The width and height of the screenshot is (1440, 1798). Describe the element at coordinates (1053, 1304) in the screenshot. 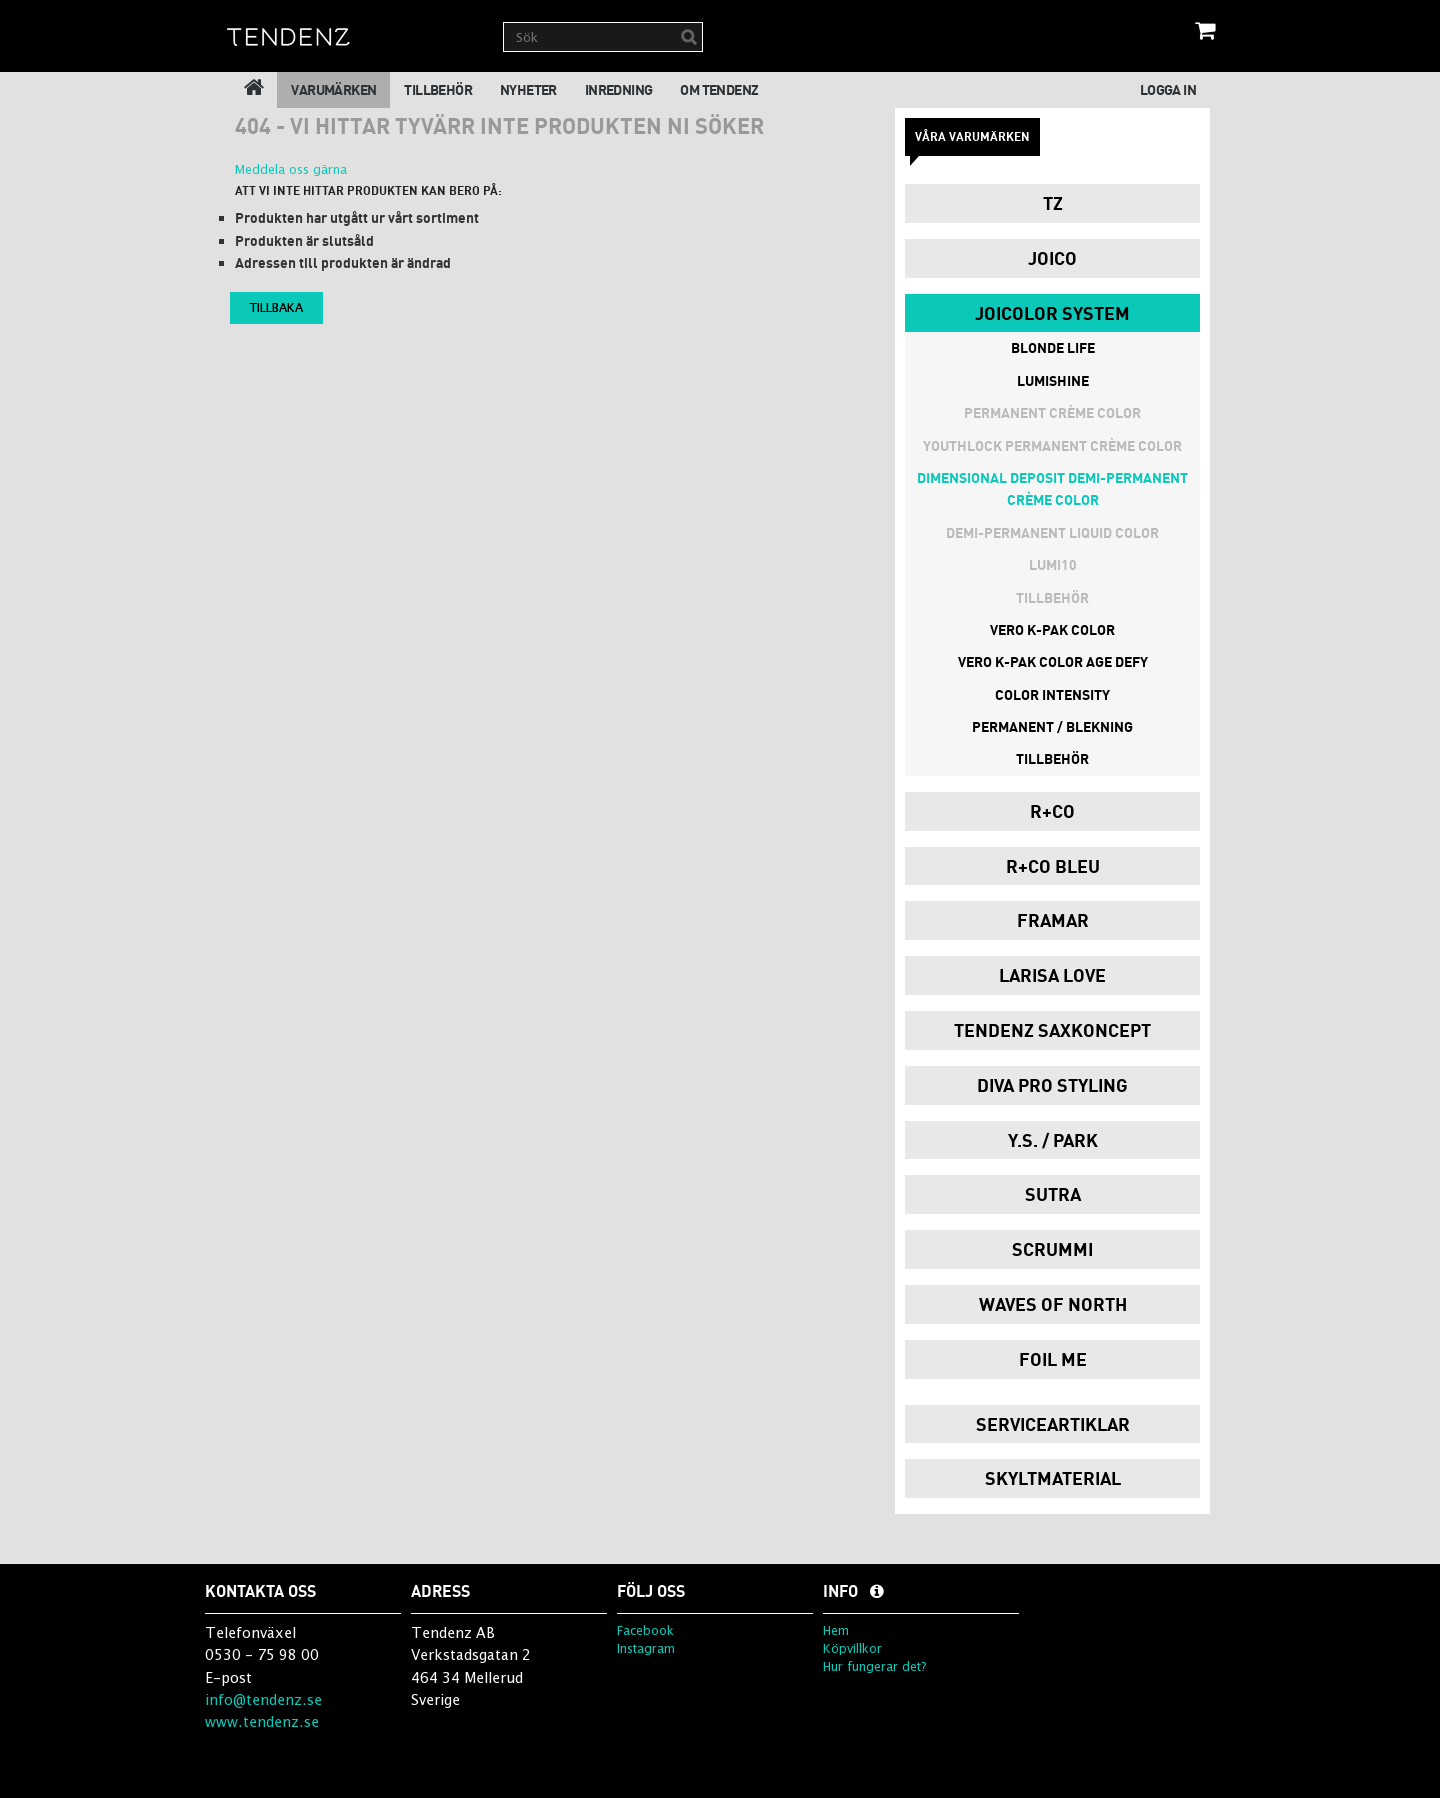

I see `Waves of North` at that location.